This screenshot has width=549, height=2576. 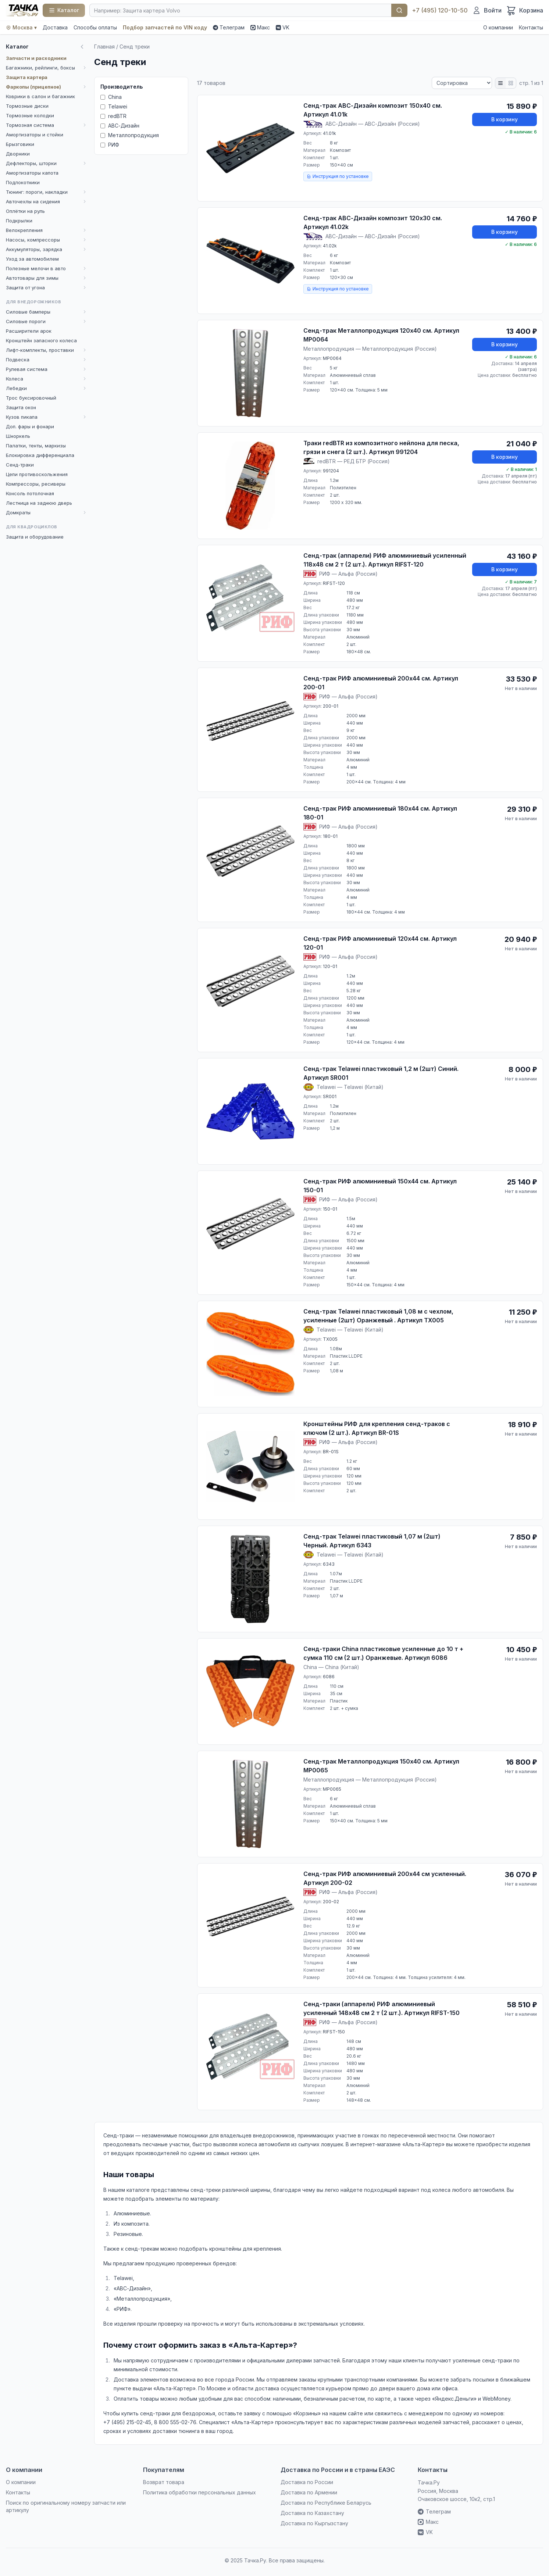 I want to click on Найти, so click(x=399, y=10).